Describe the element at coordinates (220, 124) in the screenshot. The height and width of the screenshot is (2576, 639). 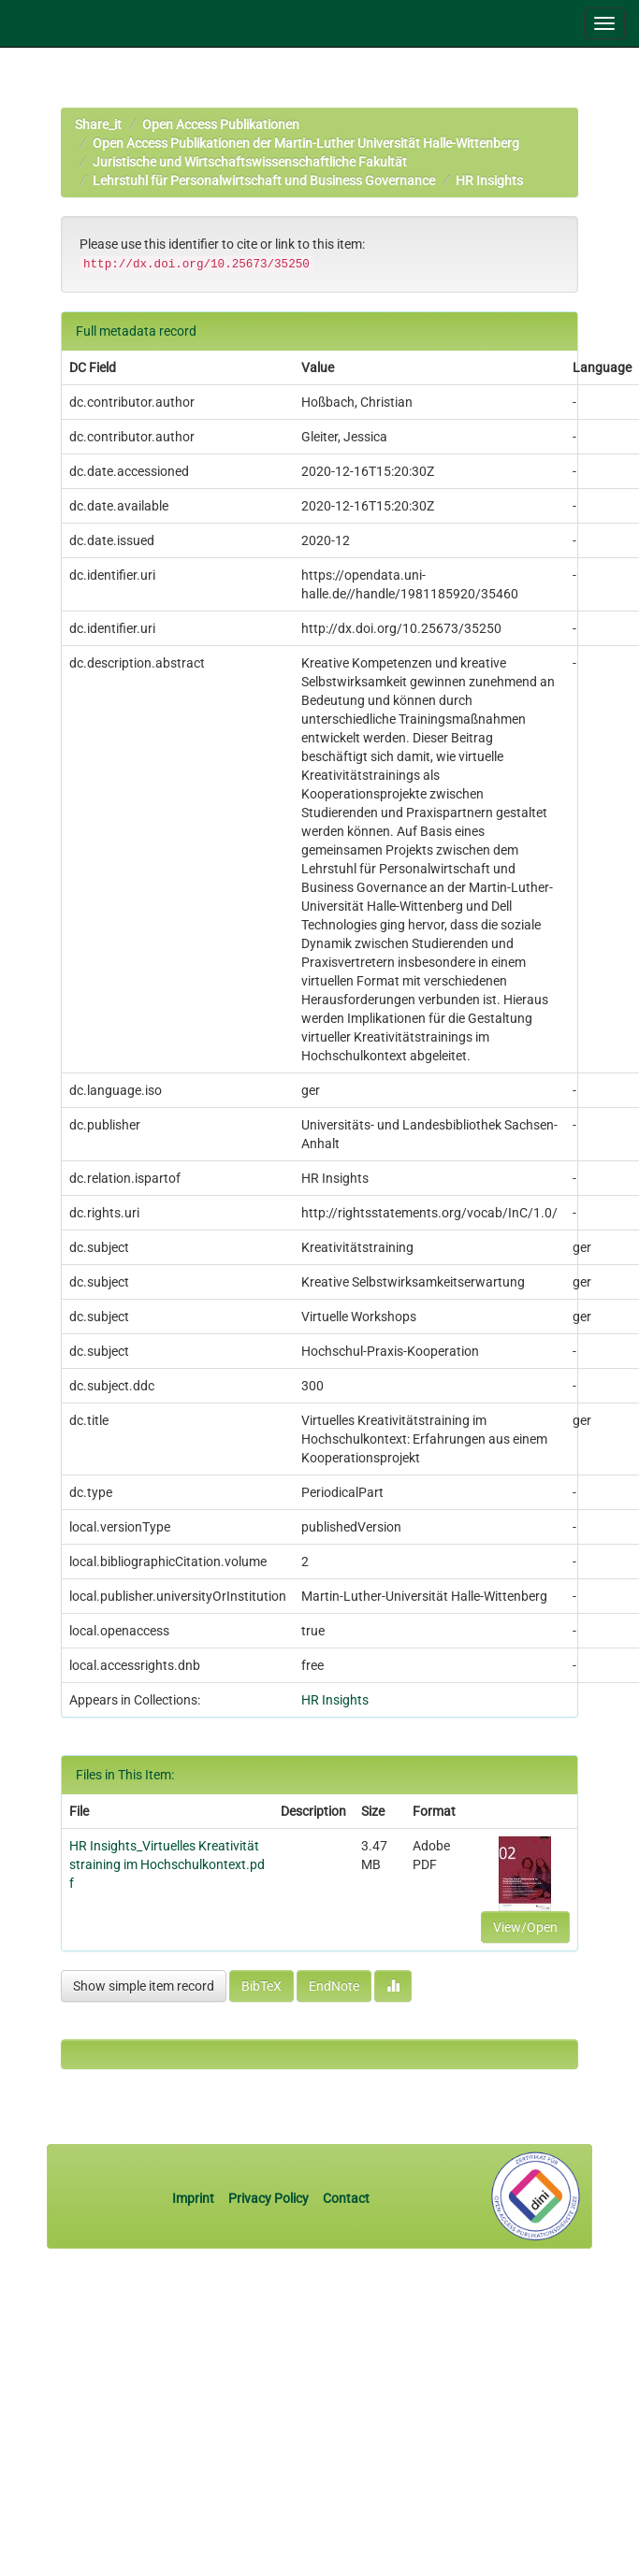
I see `Open Access Publikationen` at that location.